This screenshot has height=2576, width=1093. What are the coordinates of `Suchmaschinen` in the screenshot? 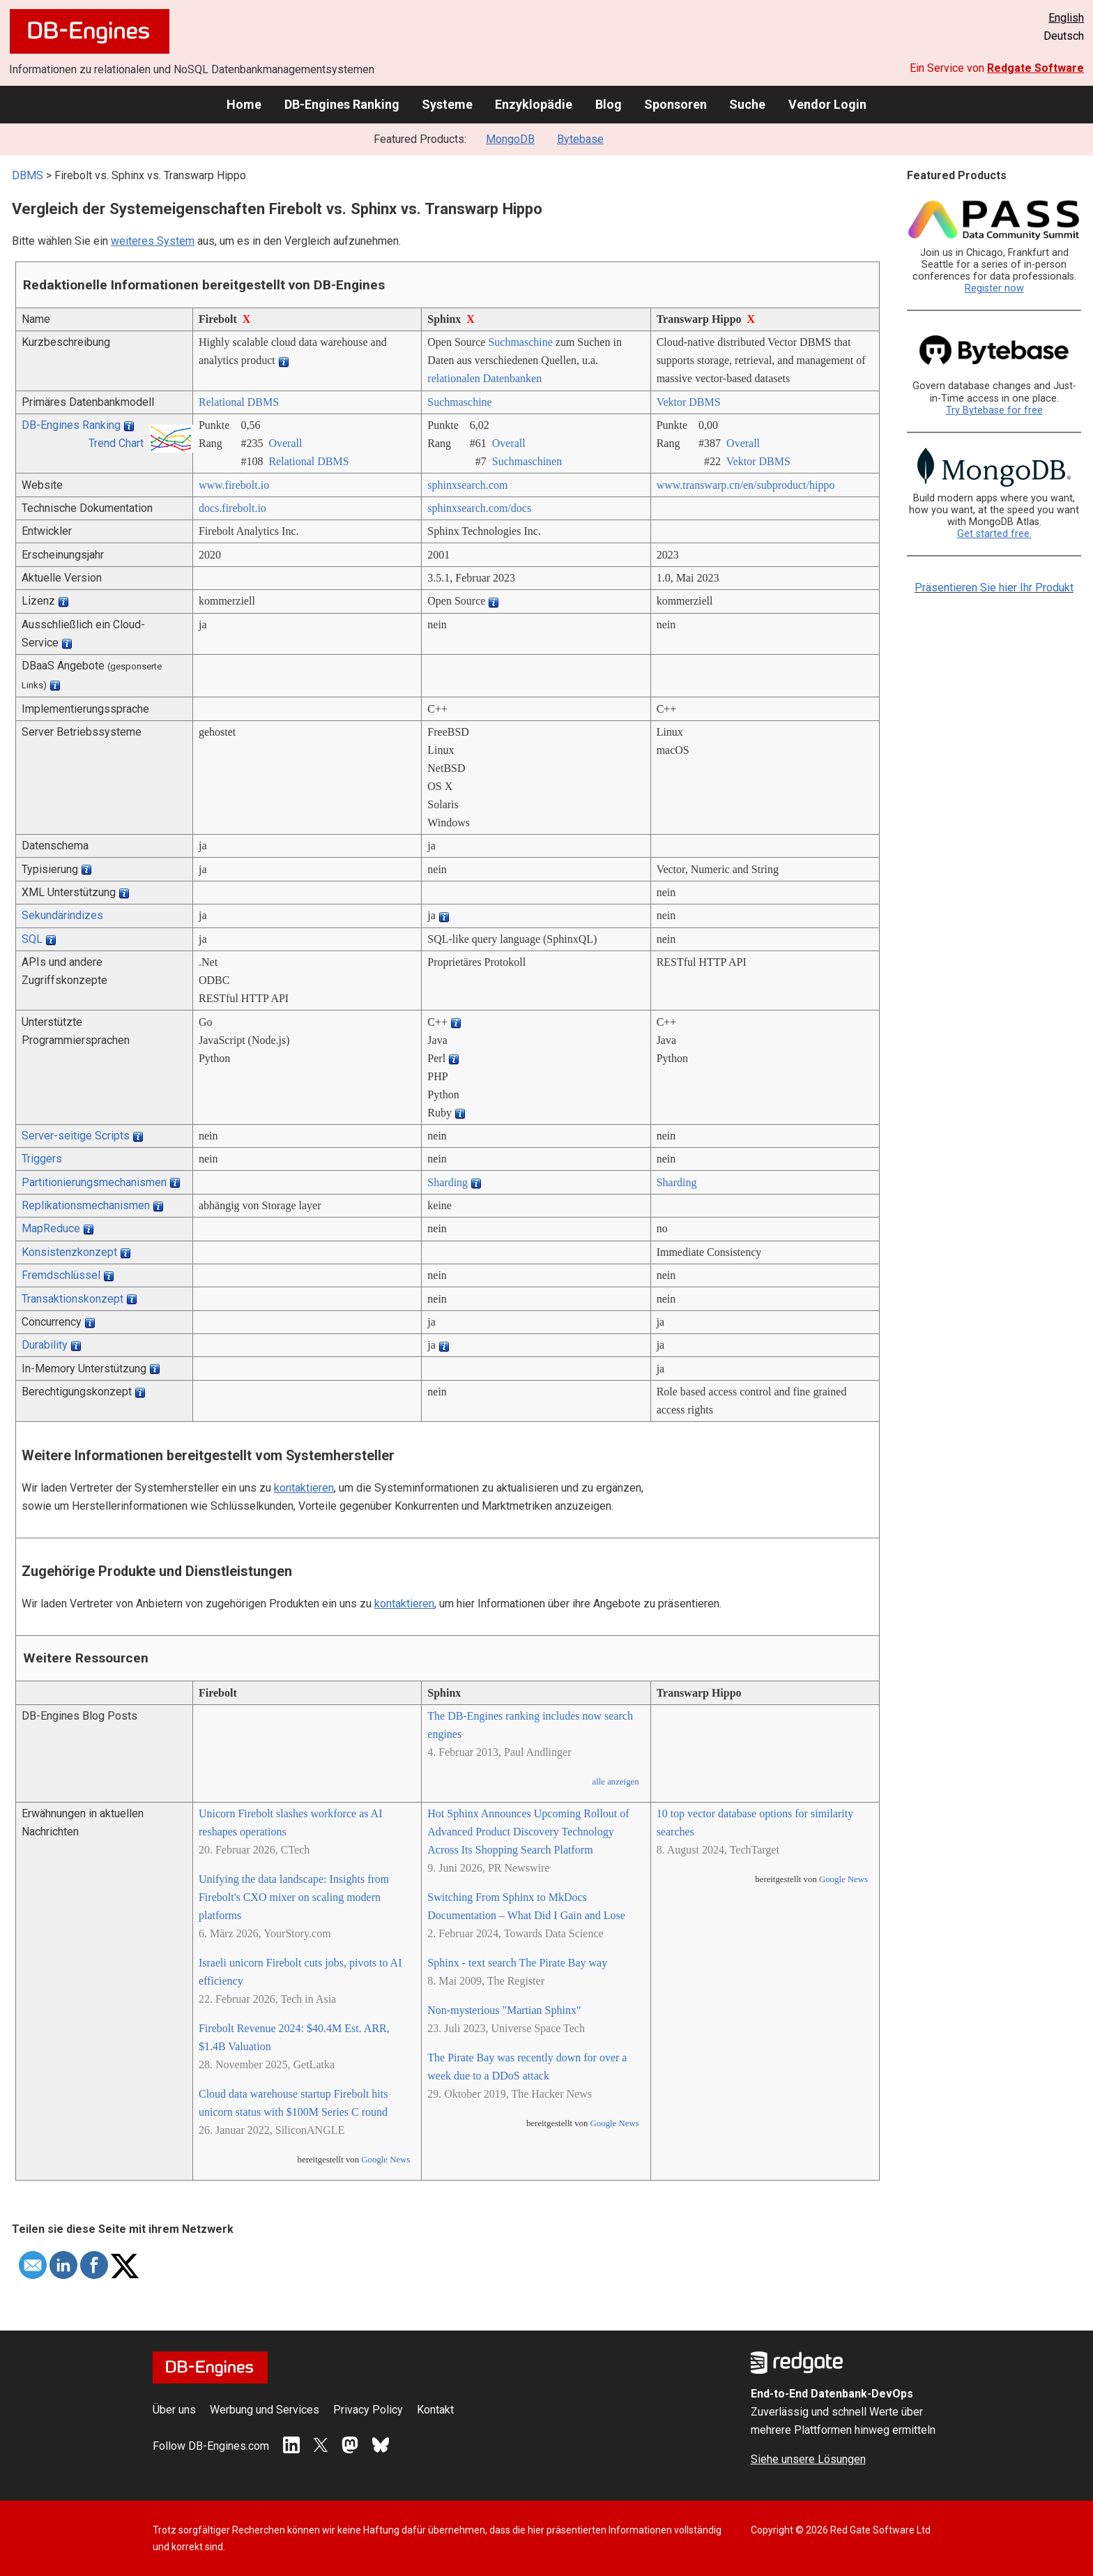 It's located at (527, 461).